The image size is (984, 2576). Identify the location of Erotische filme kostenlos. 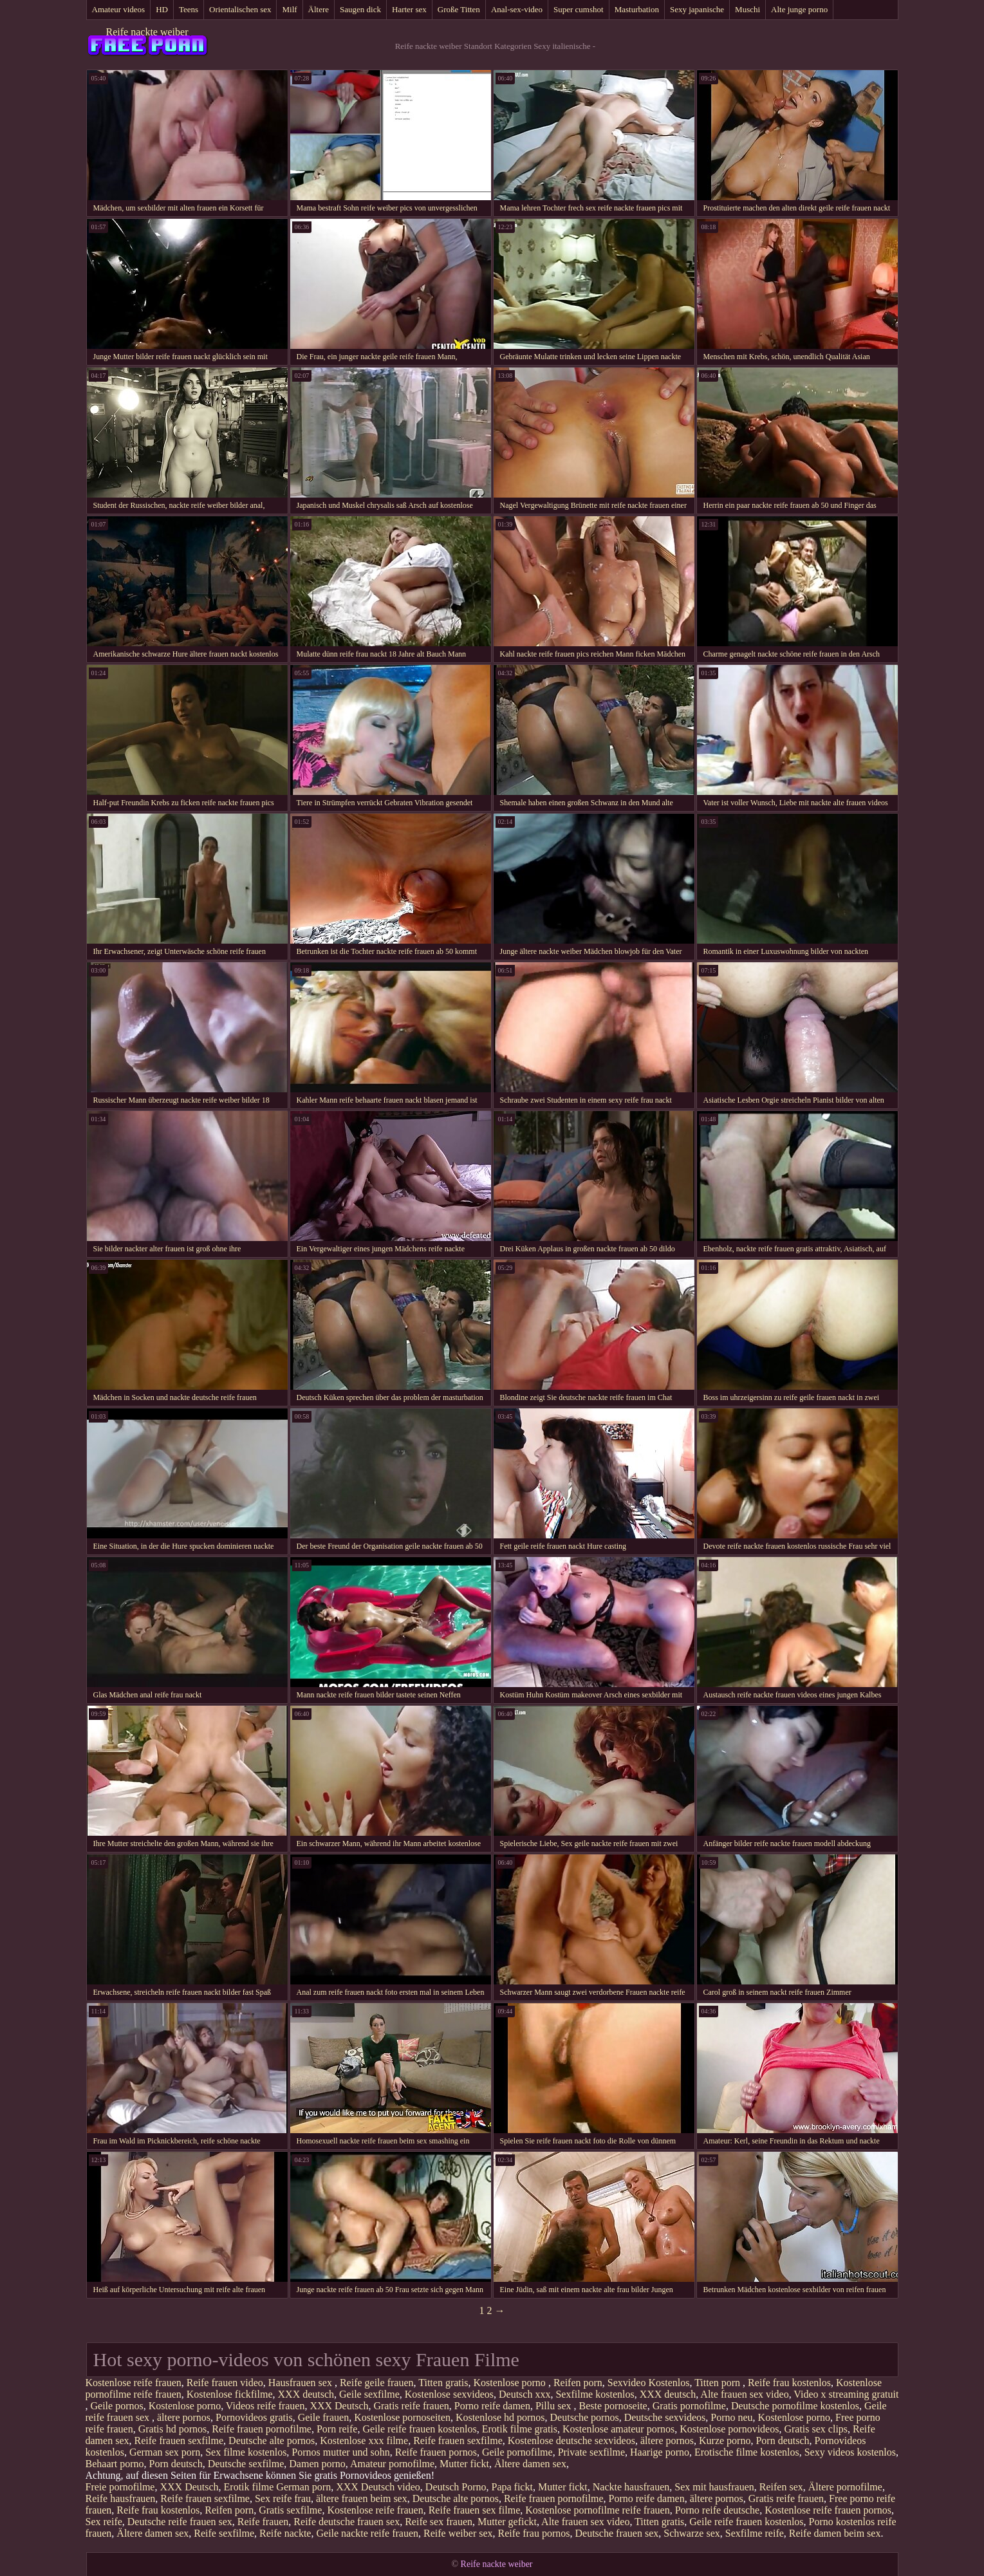
(746, 2452).